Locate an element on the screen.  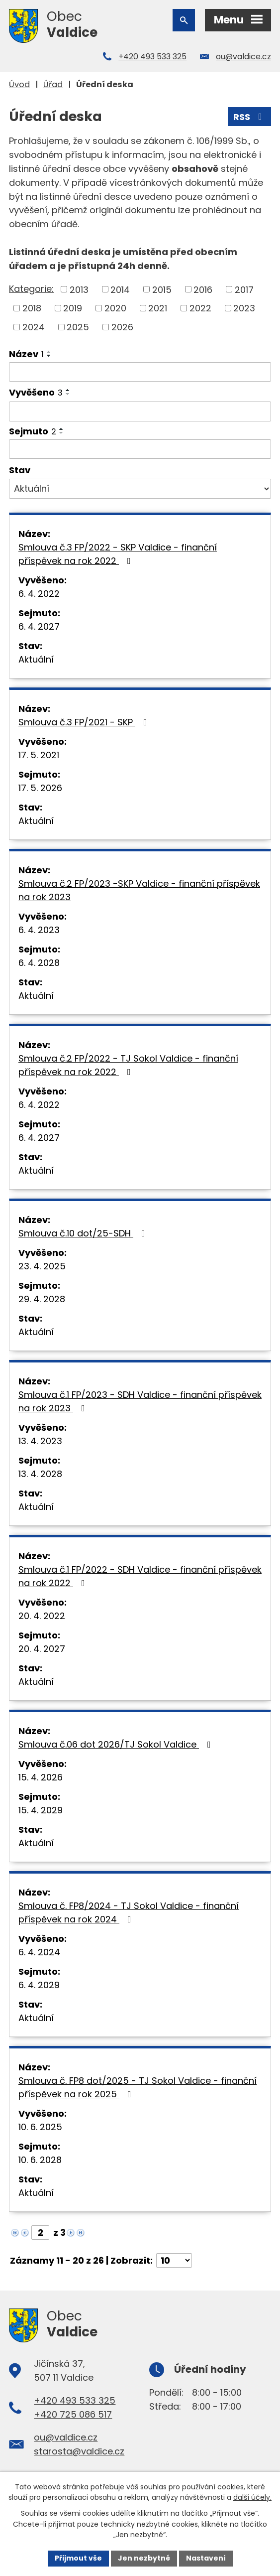
6. 4. 2022 is located at coordinates (39, 593).